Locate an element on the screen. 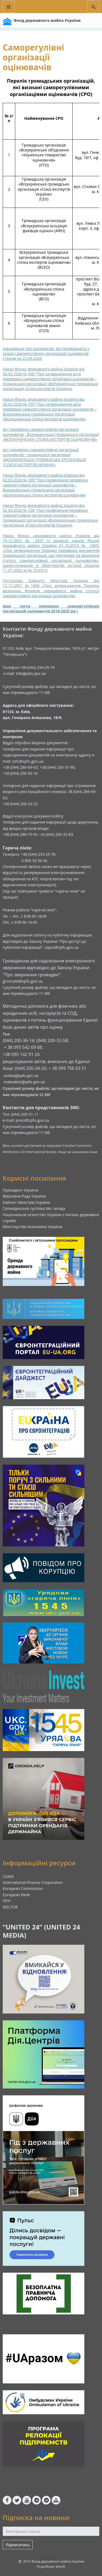  Громадянське суспільство і влада is located at coordinates (34, 1208).